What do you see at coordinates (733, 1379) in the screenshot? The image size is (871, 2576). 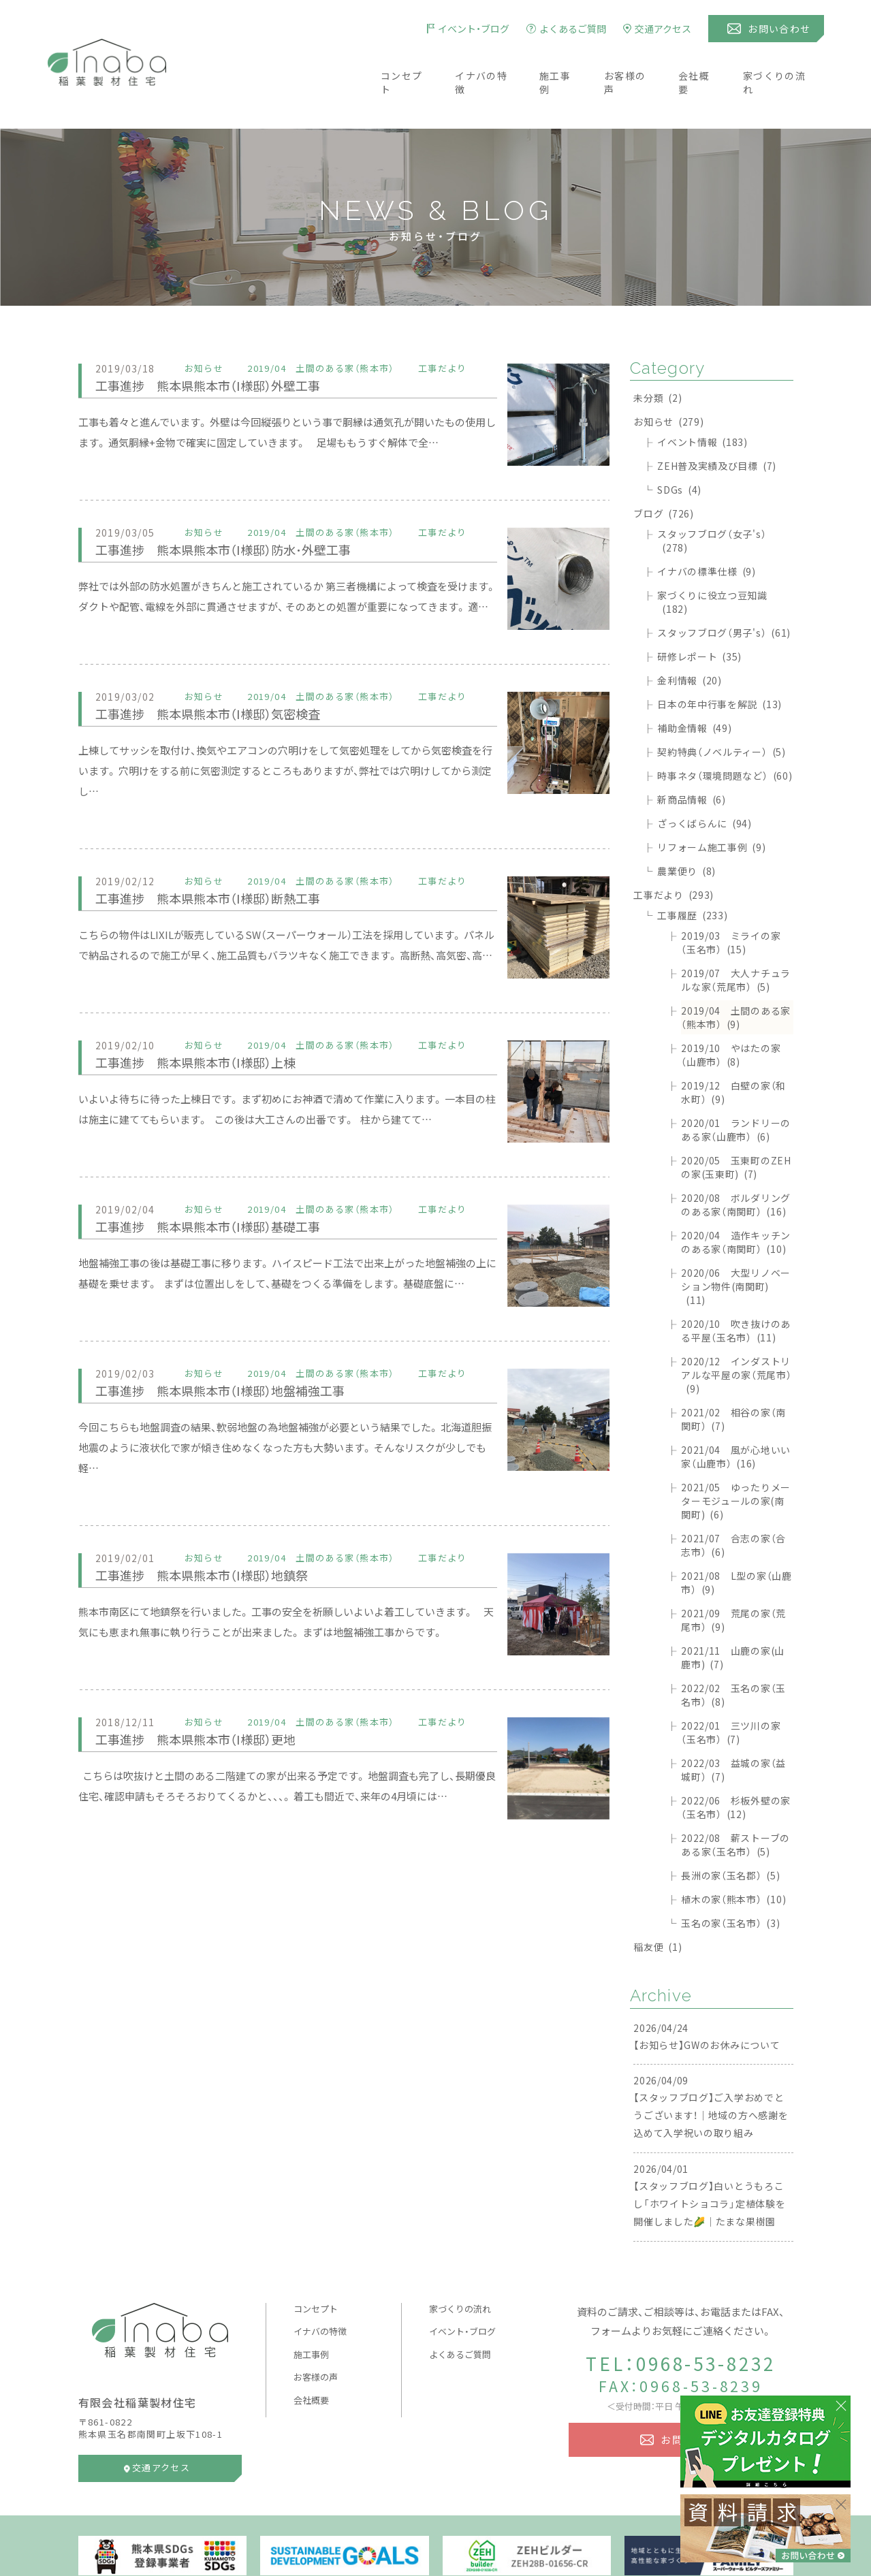 I see `2021/02 相谷の家（南関町）` at bounding box center [733, 1379].